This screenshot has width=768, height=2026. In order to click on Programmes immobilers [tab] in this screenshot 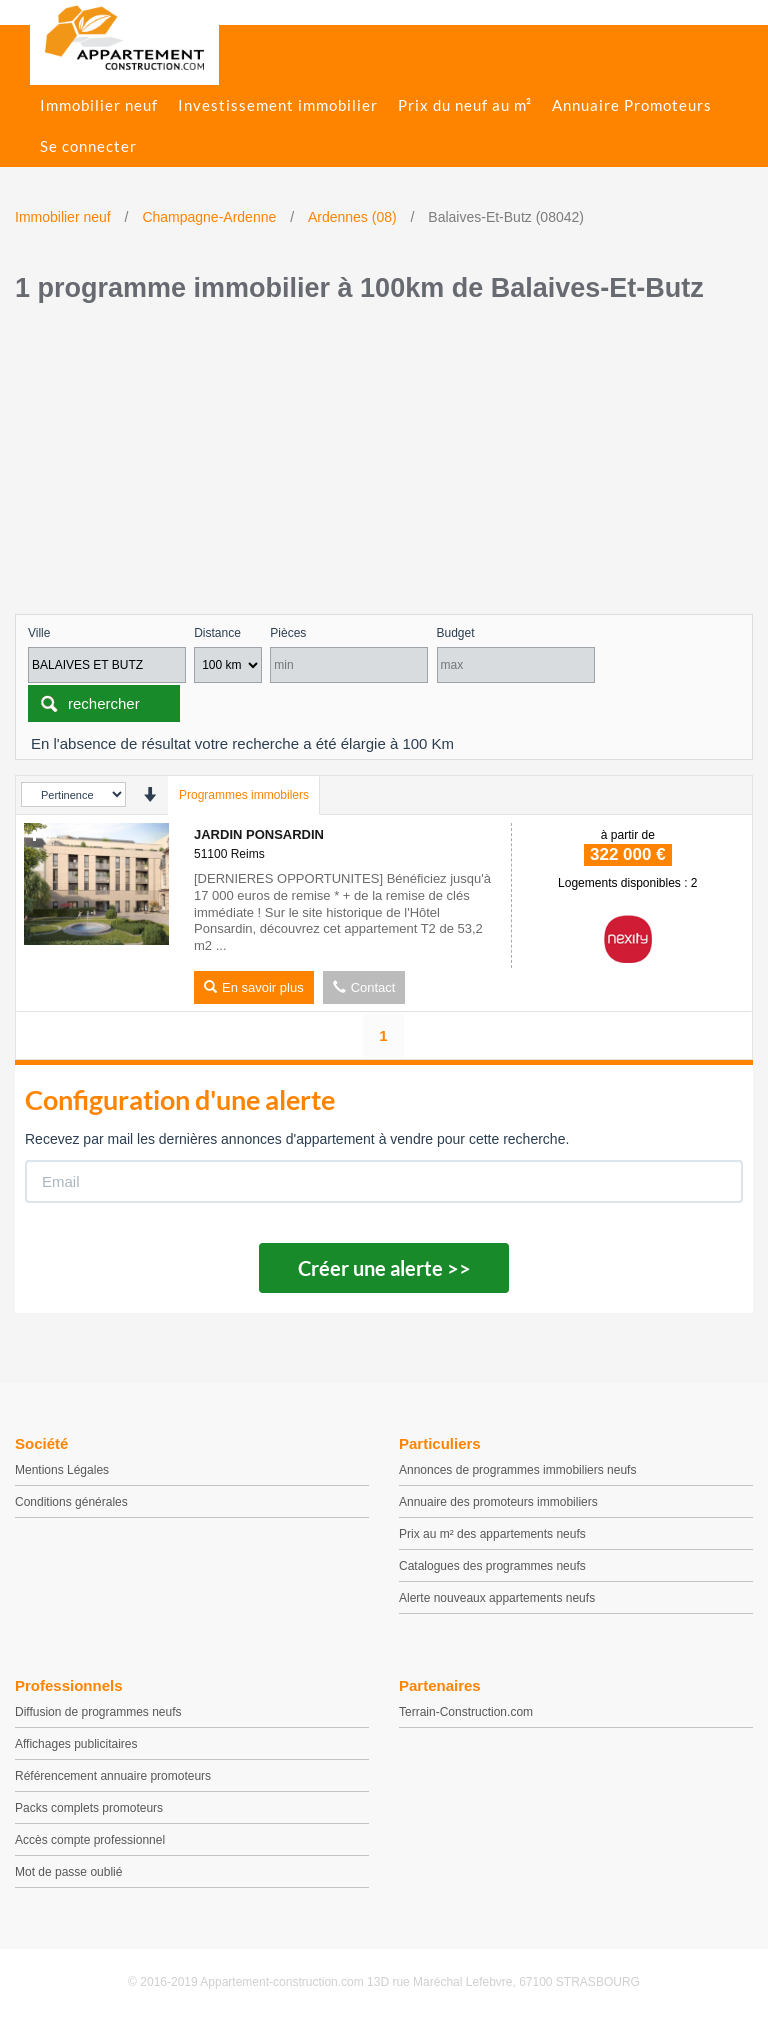, I will do `click(244, 795)`.